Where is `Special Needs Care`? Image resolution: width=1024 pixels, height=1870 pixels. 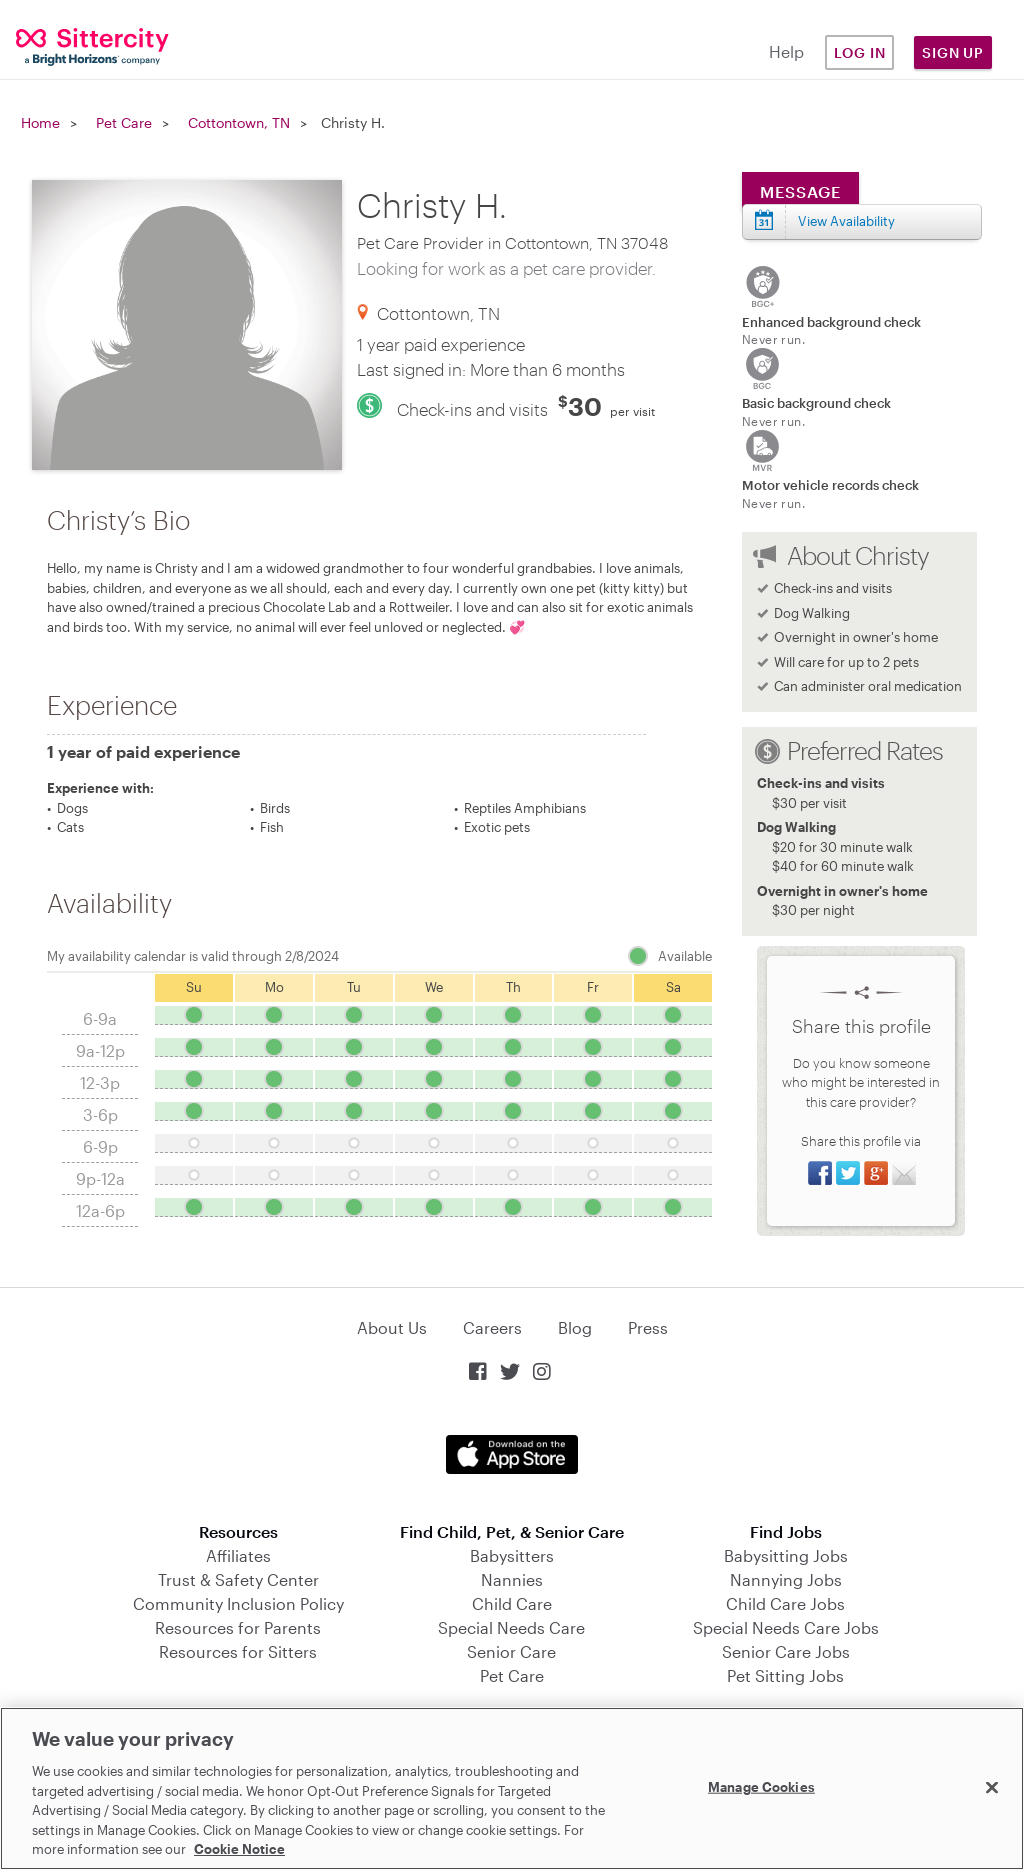
Special Needs Care is located at coordinates (511, 1627).